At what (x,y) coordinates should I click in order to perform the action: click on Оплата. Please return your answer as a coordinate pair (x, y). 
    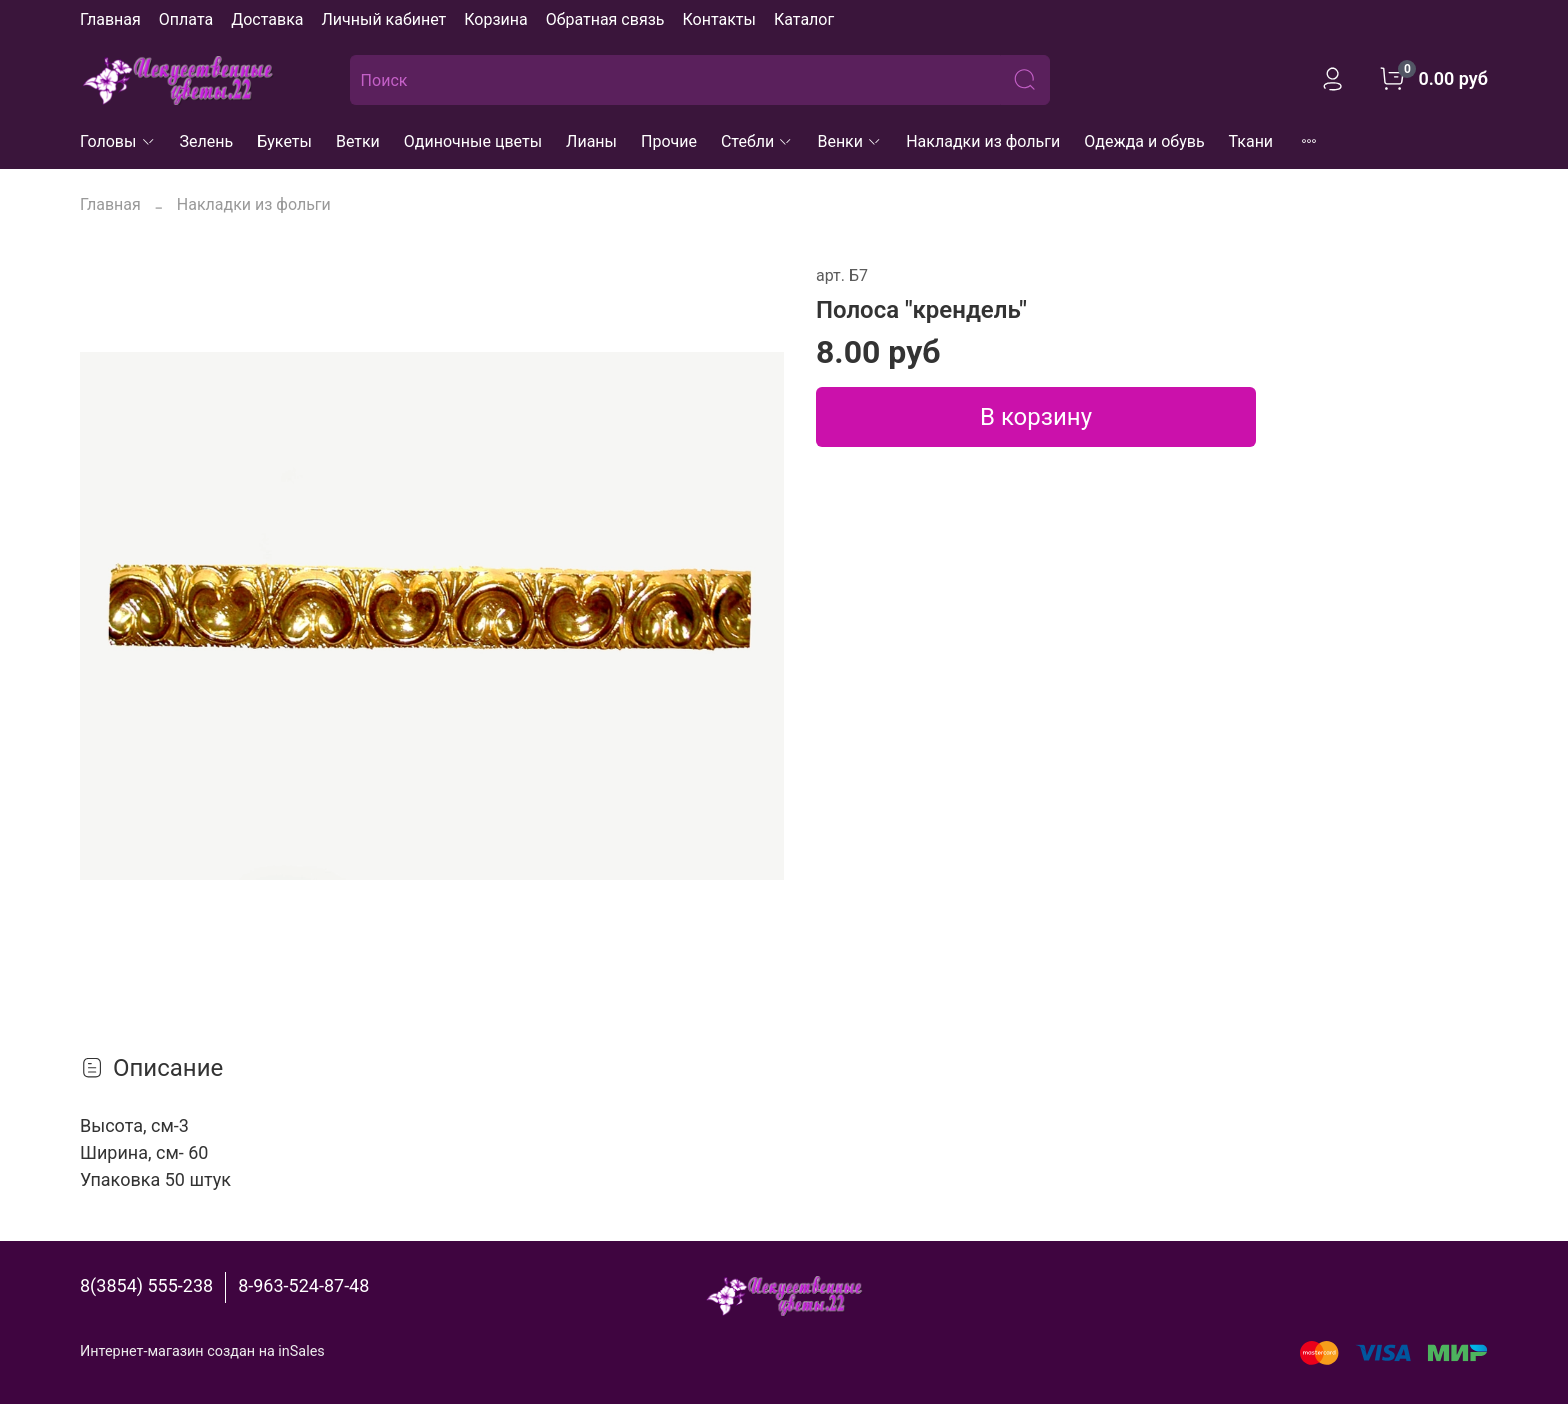
    Looking at the image, I should click on (186, 19).